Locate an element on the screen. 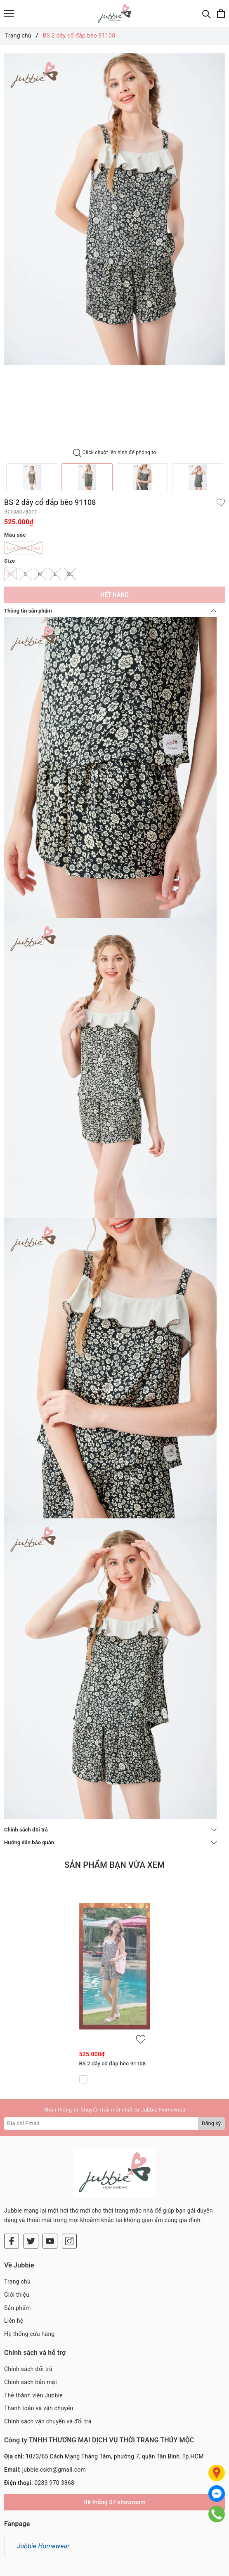  Sản phẩm is located at coordinates (17, 2308).